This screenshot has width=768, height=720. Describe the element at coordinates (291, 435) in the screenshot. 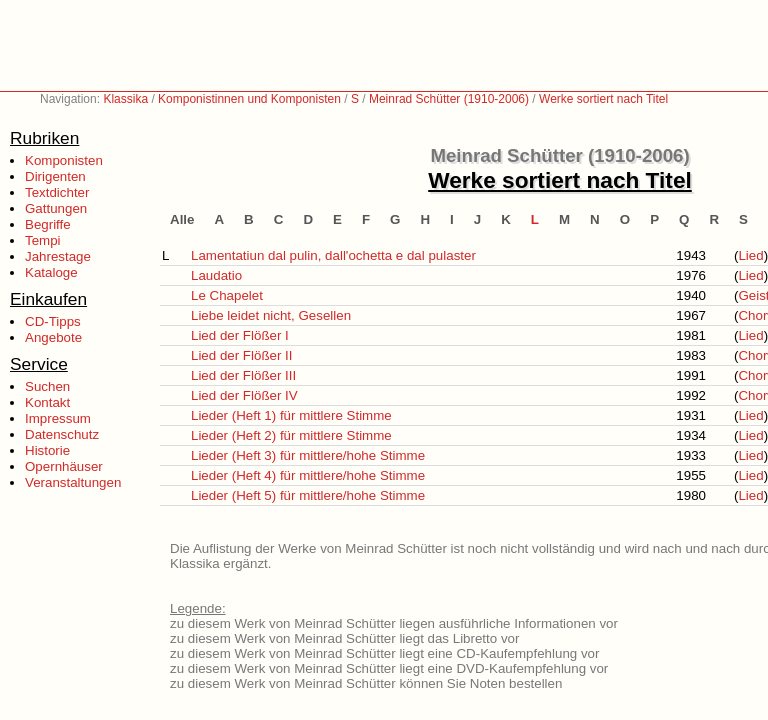

I see `Lieder (Heft 2) für mittlere Stimme` at that location.